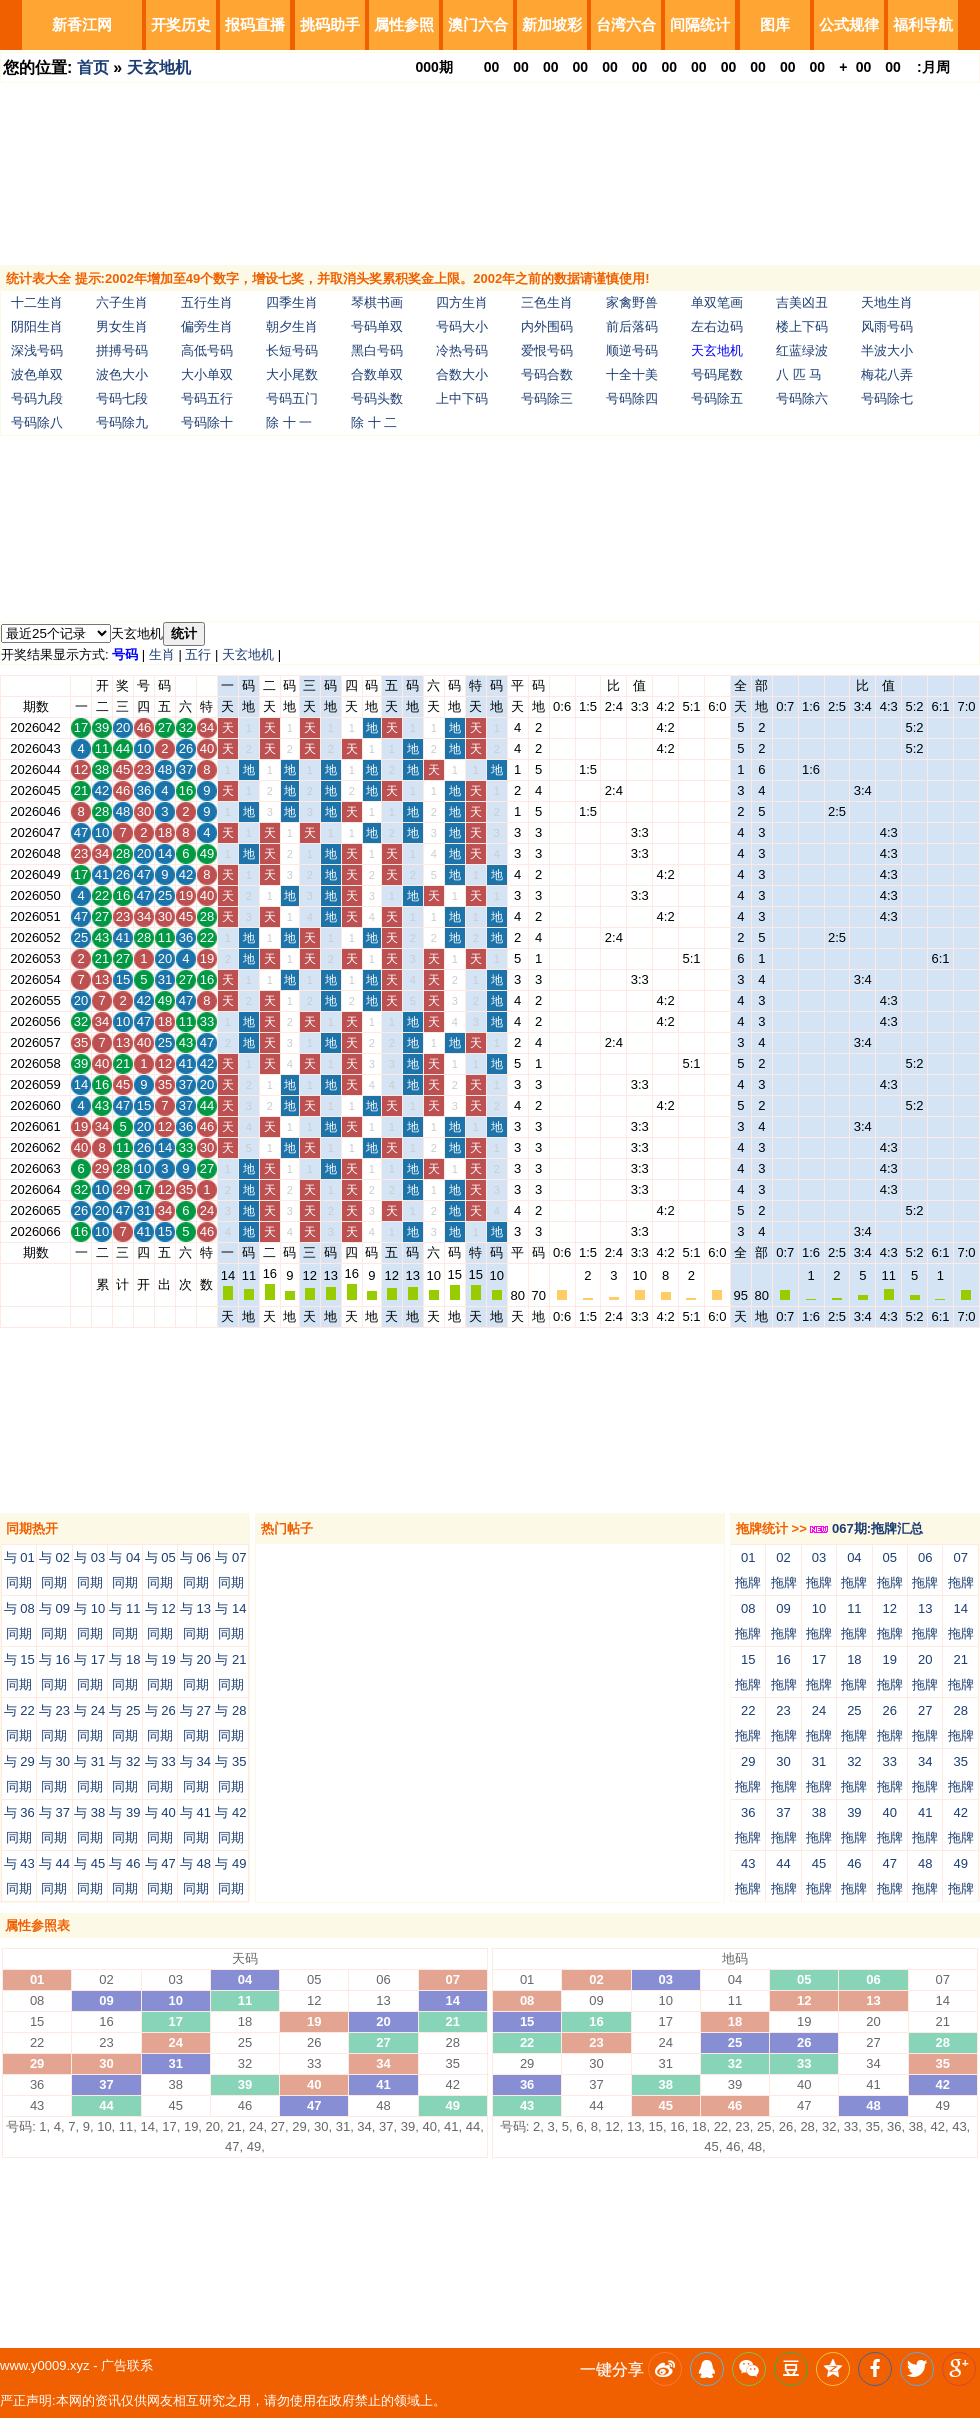 This screenshot has height=2418, width=980. Describe the element at coordinates (700, 24) in the screenshot. I see `间隔统计` at that location.